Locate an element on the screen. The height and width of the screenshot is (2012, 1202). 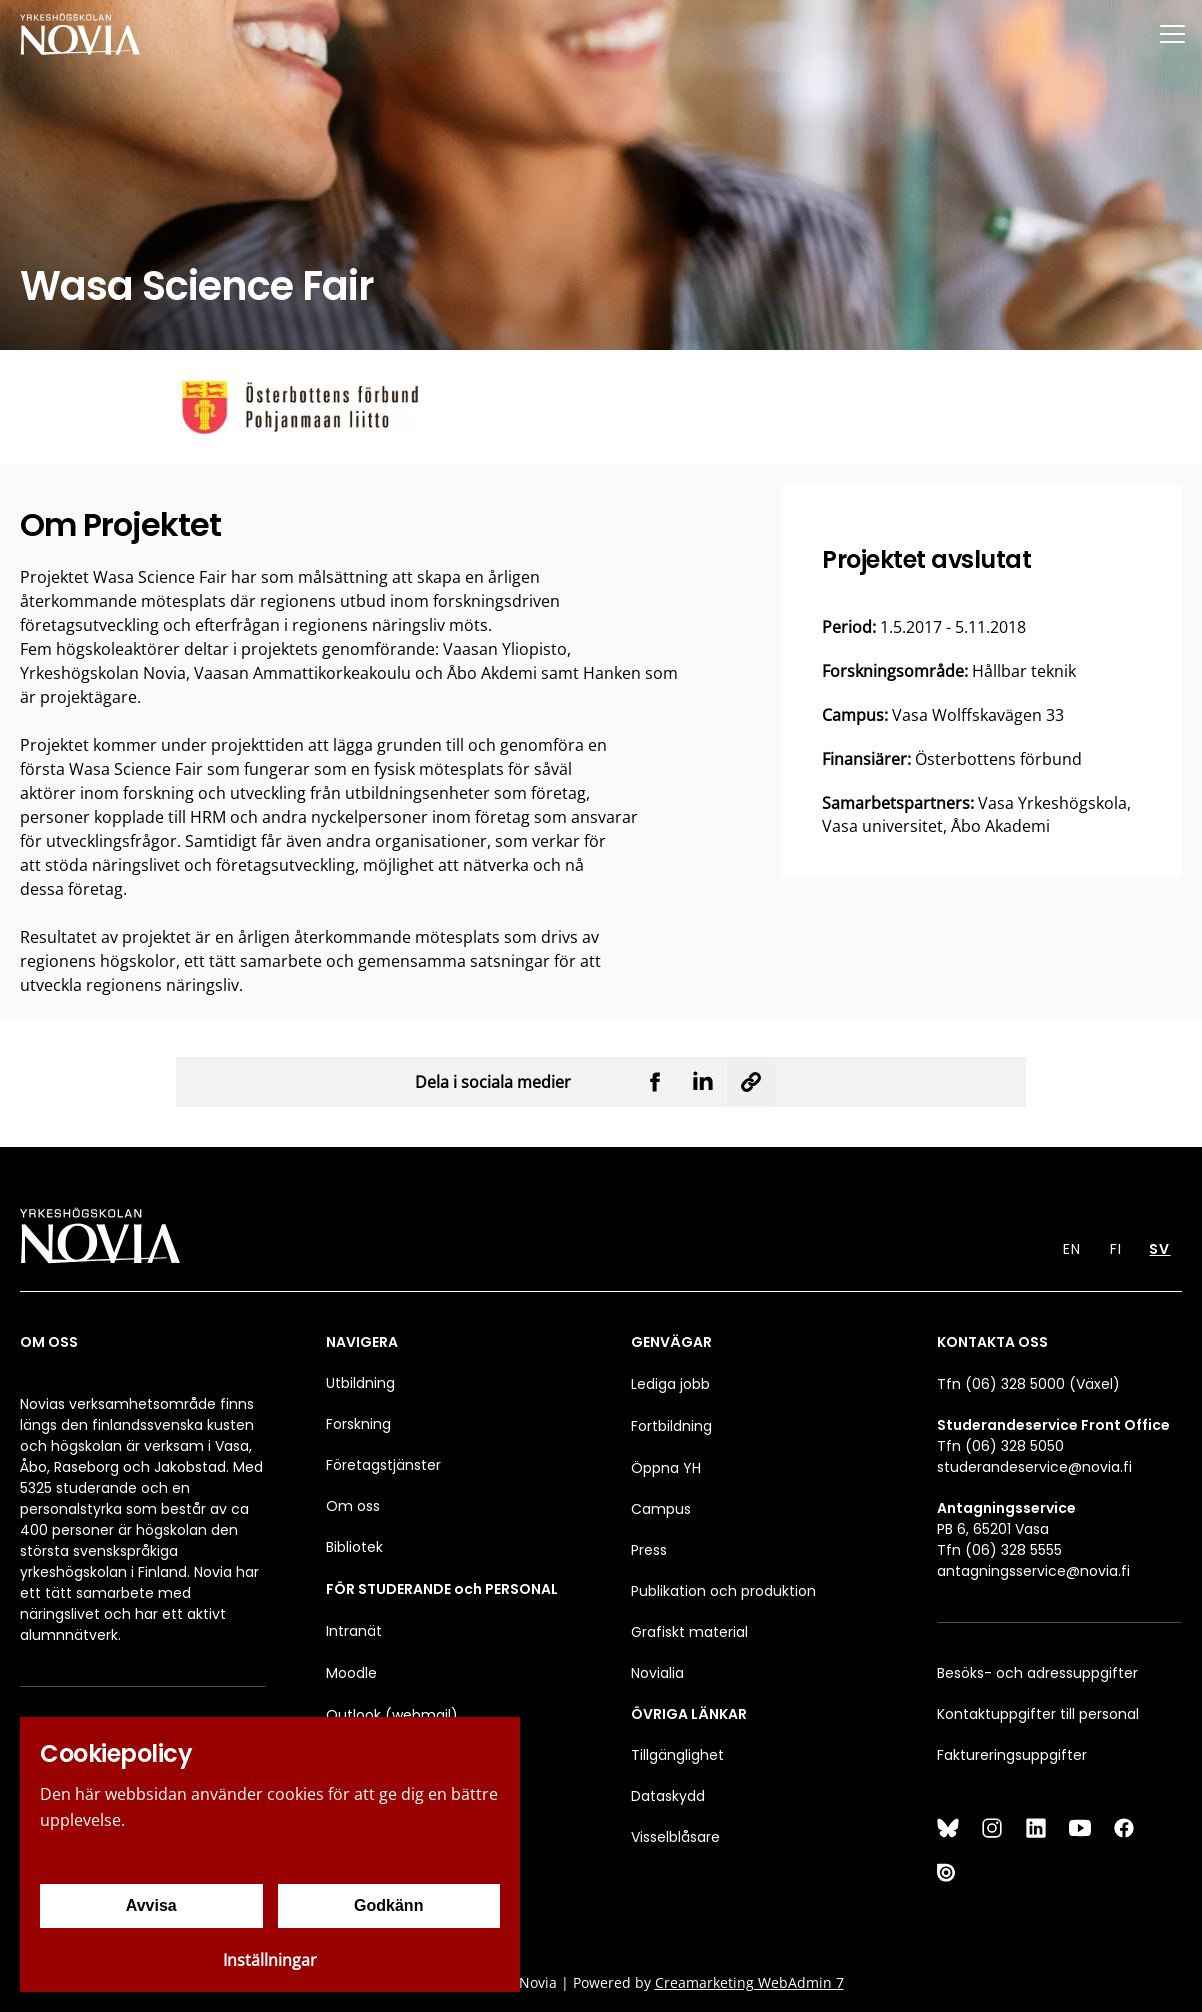
Kontaktuppgifter till personal is located at coordinates (1038, 1714).